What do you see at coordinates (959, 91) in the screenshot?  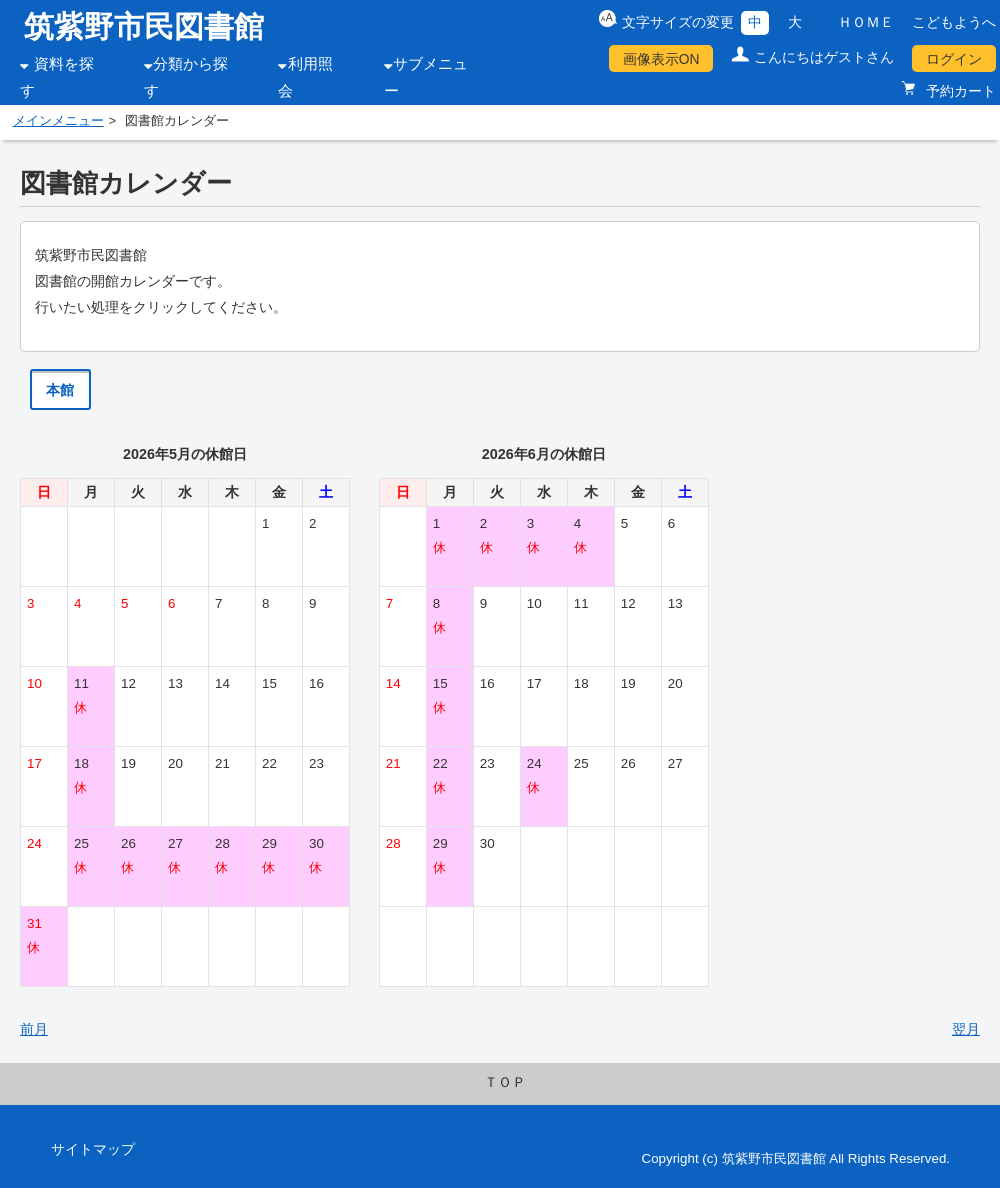 I see `予約カート` at bounding box center [959, 91].